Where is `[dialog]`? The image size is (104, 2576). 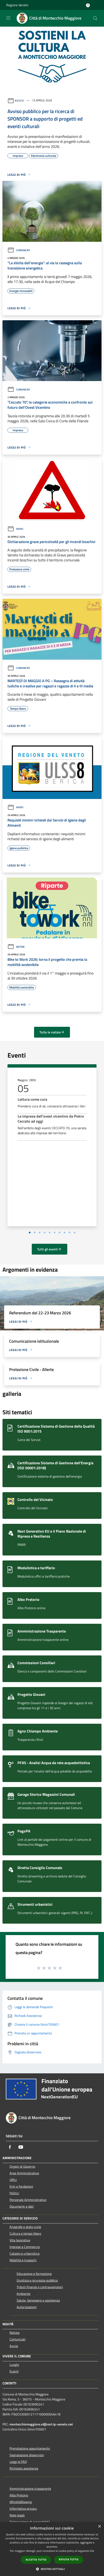
[dialog] is located at coordinates (52, 2549).